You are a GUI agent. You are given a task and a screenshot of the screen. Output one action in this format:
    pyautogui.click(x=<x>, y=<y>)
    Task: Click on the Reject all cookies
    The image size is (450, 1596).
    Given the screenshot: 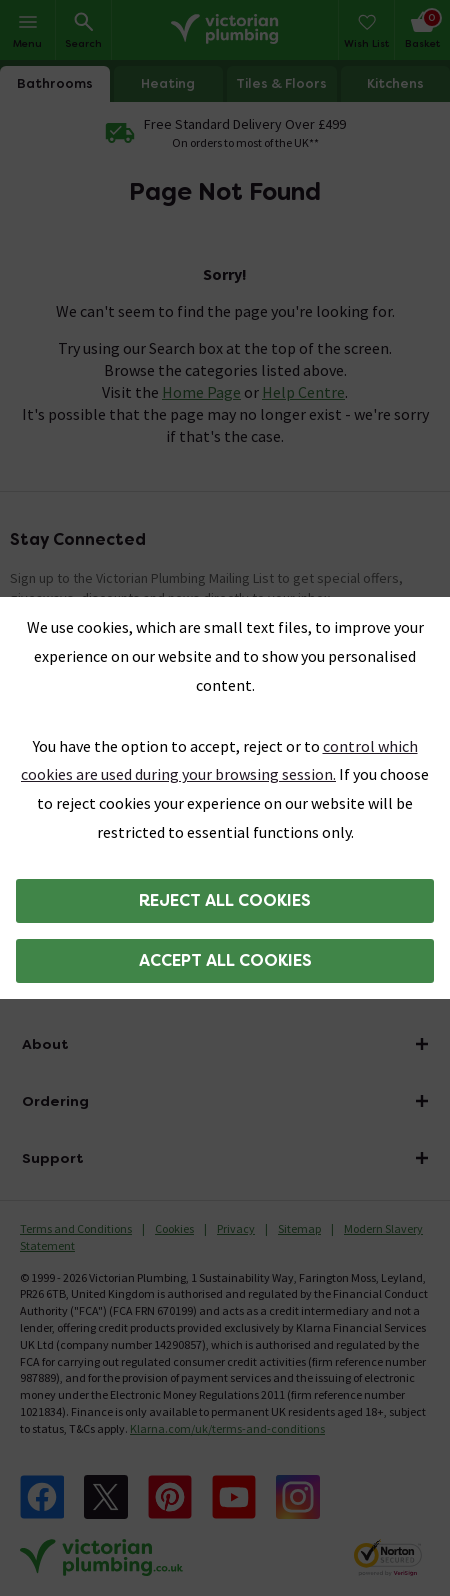 What is the action you would take?
    pyautogui.click(x=225, y=900)
    